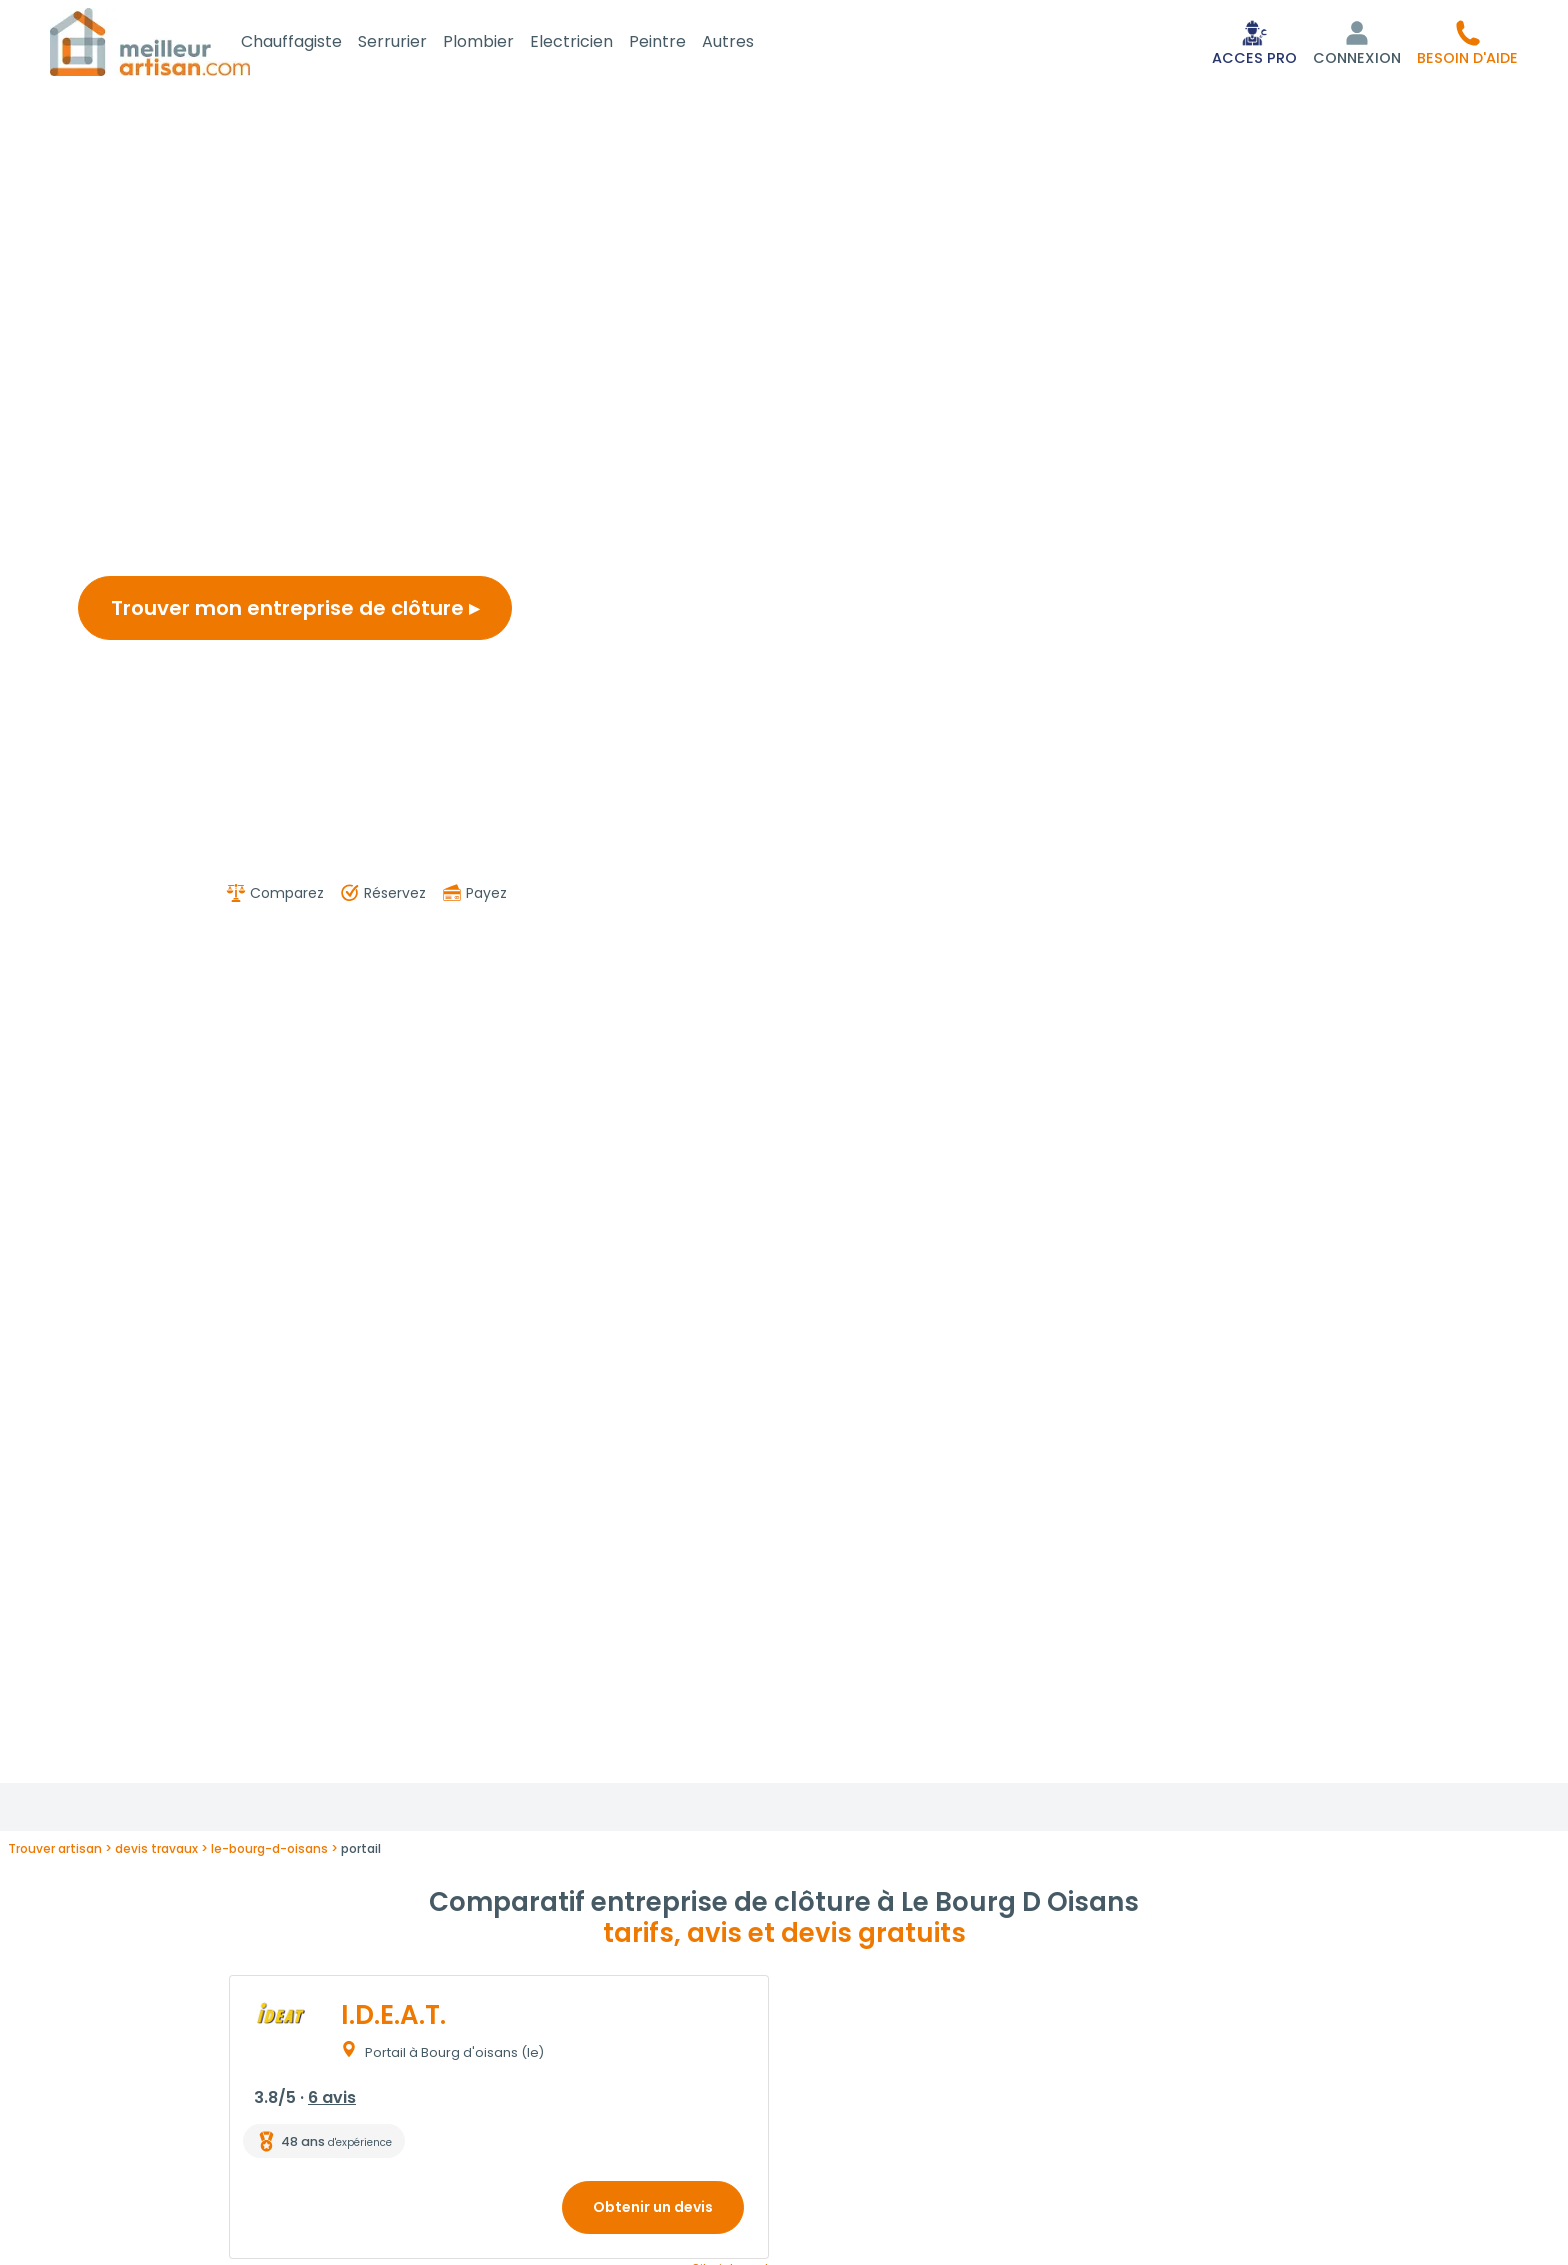  What do you see at coordinates (502, 43) in the screenshot?
I see `Plombier` at bounding box center [502, 43].